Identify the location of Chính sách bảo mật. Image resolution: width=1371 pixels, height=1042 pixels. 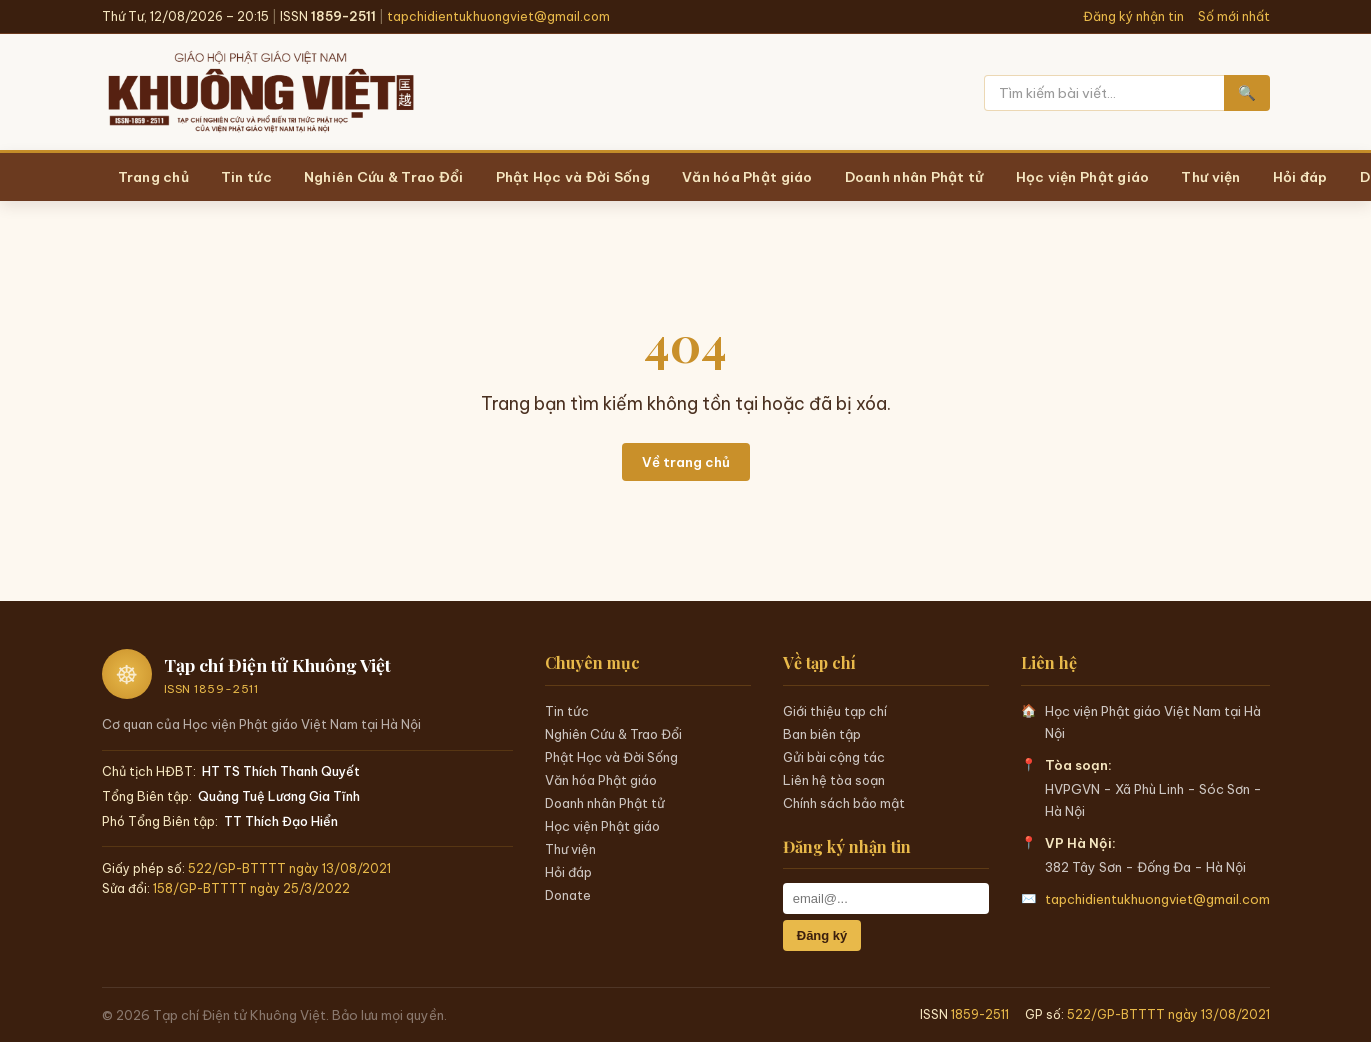
(844, 803).